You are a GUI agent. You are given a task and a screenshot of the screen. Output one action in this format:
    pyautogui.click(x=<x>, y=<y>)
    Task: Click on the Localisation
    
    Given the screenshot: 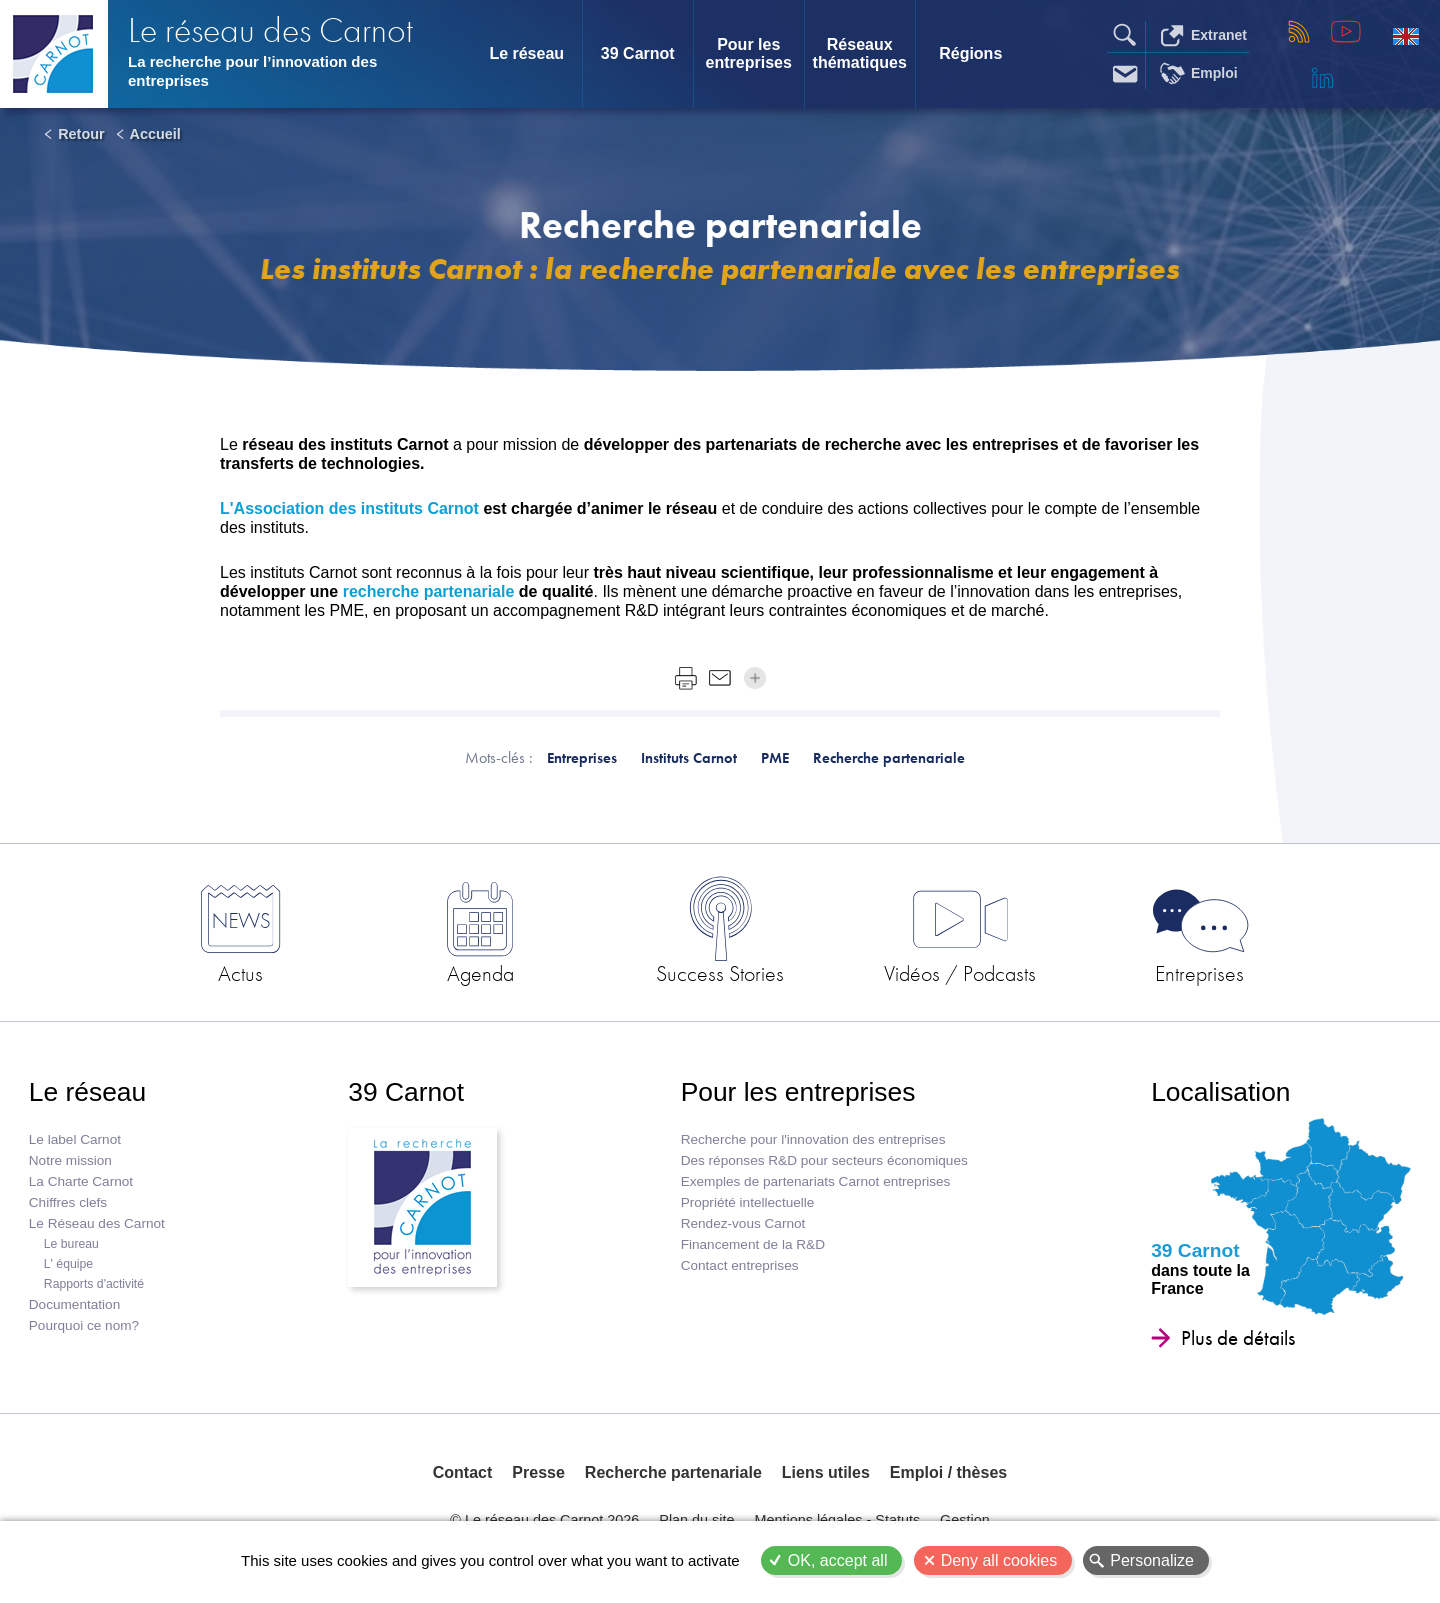 What is the action you would take?
    pyautogui.click(x=1220, y=1092)
    